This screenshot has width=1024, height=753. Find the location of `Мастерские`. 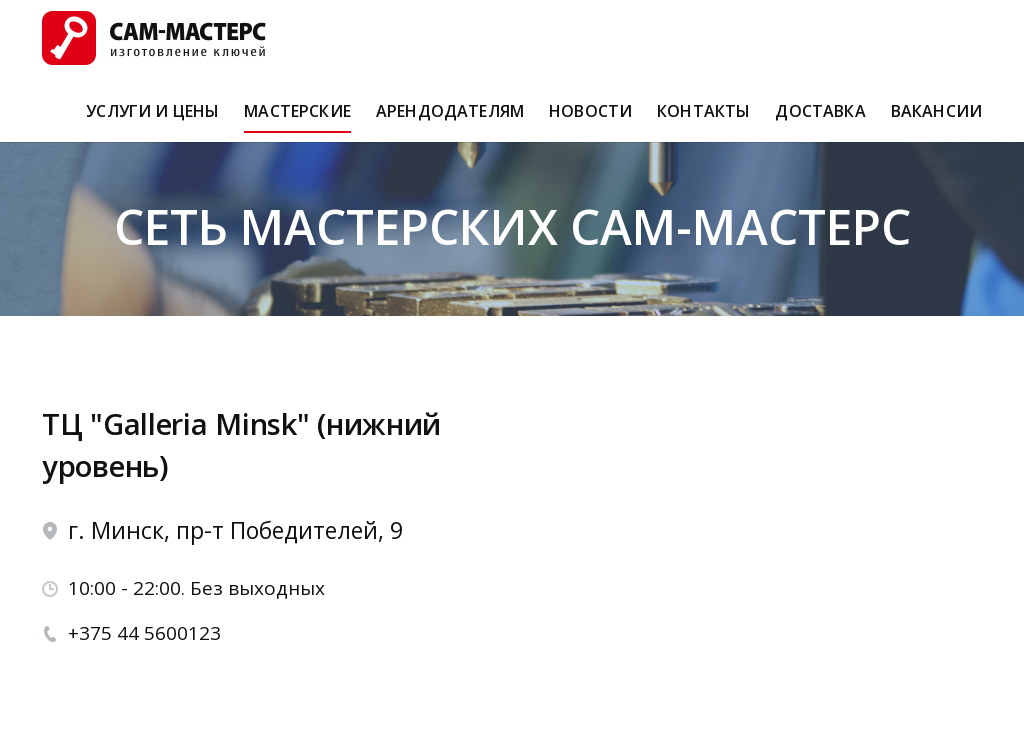

Мастерские is located at coordinates (297, 120).